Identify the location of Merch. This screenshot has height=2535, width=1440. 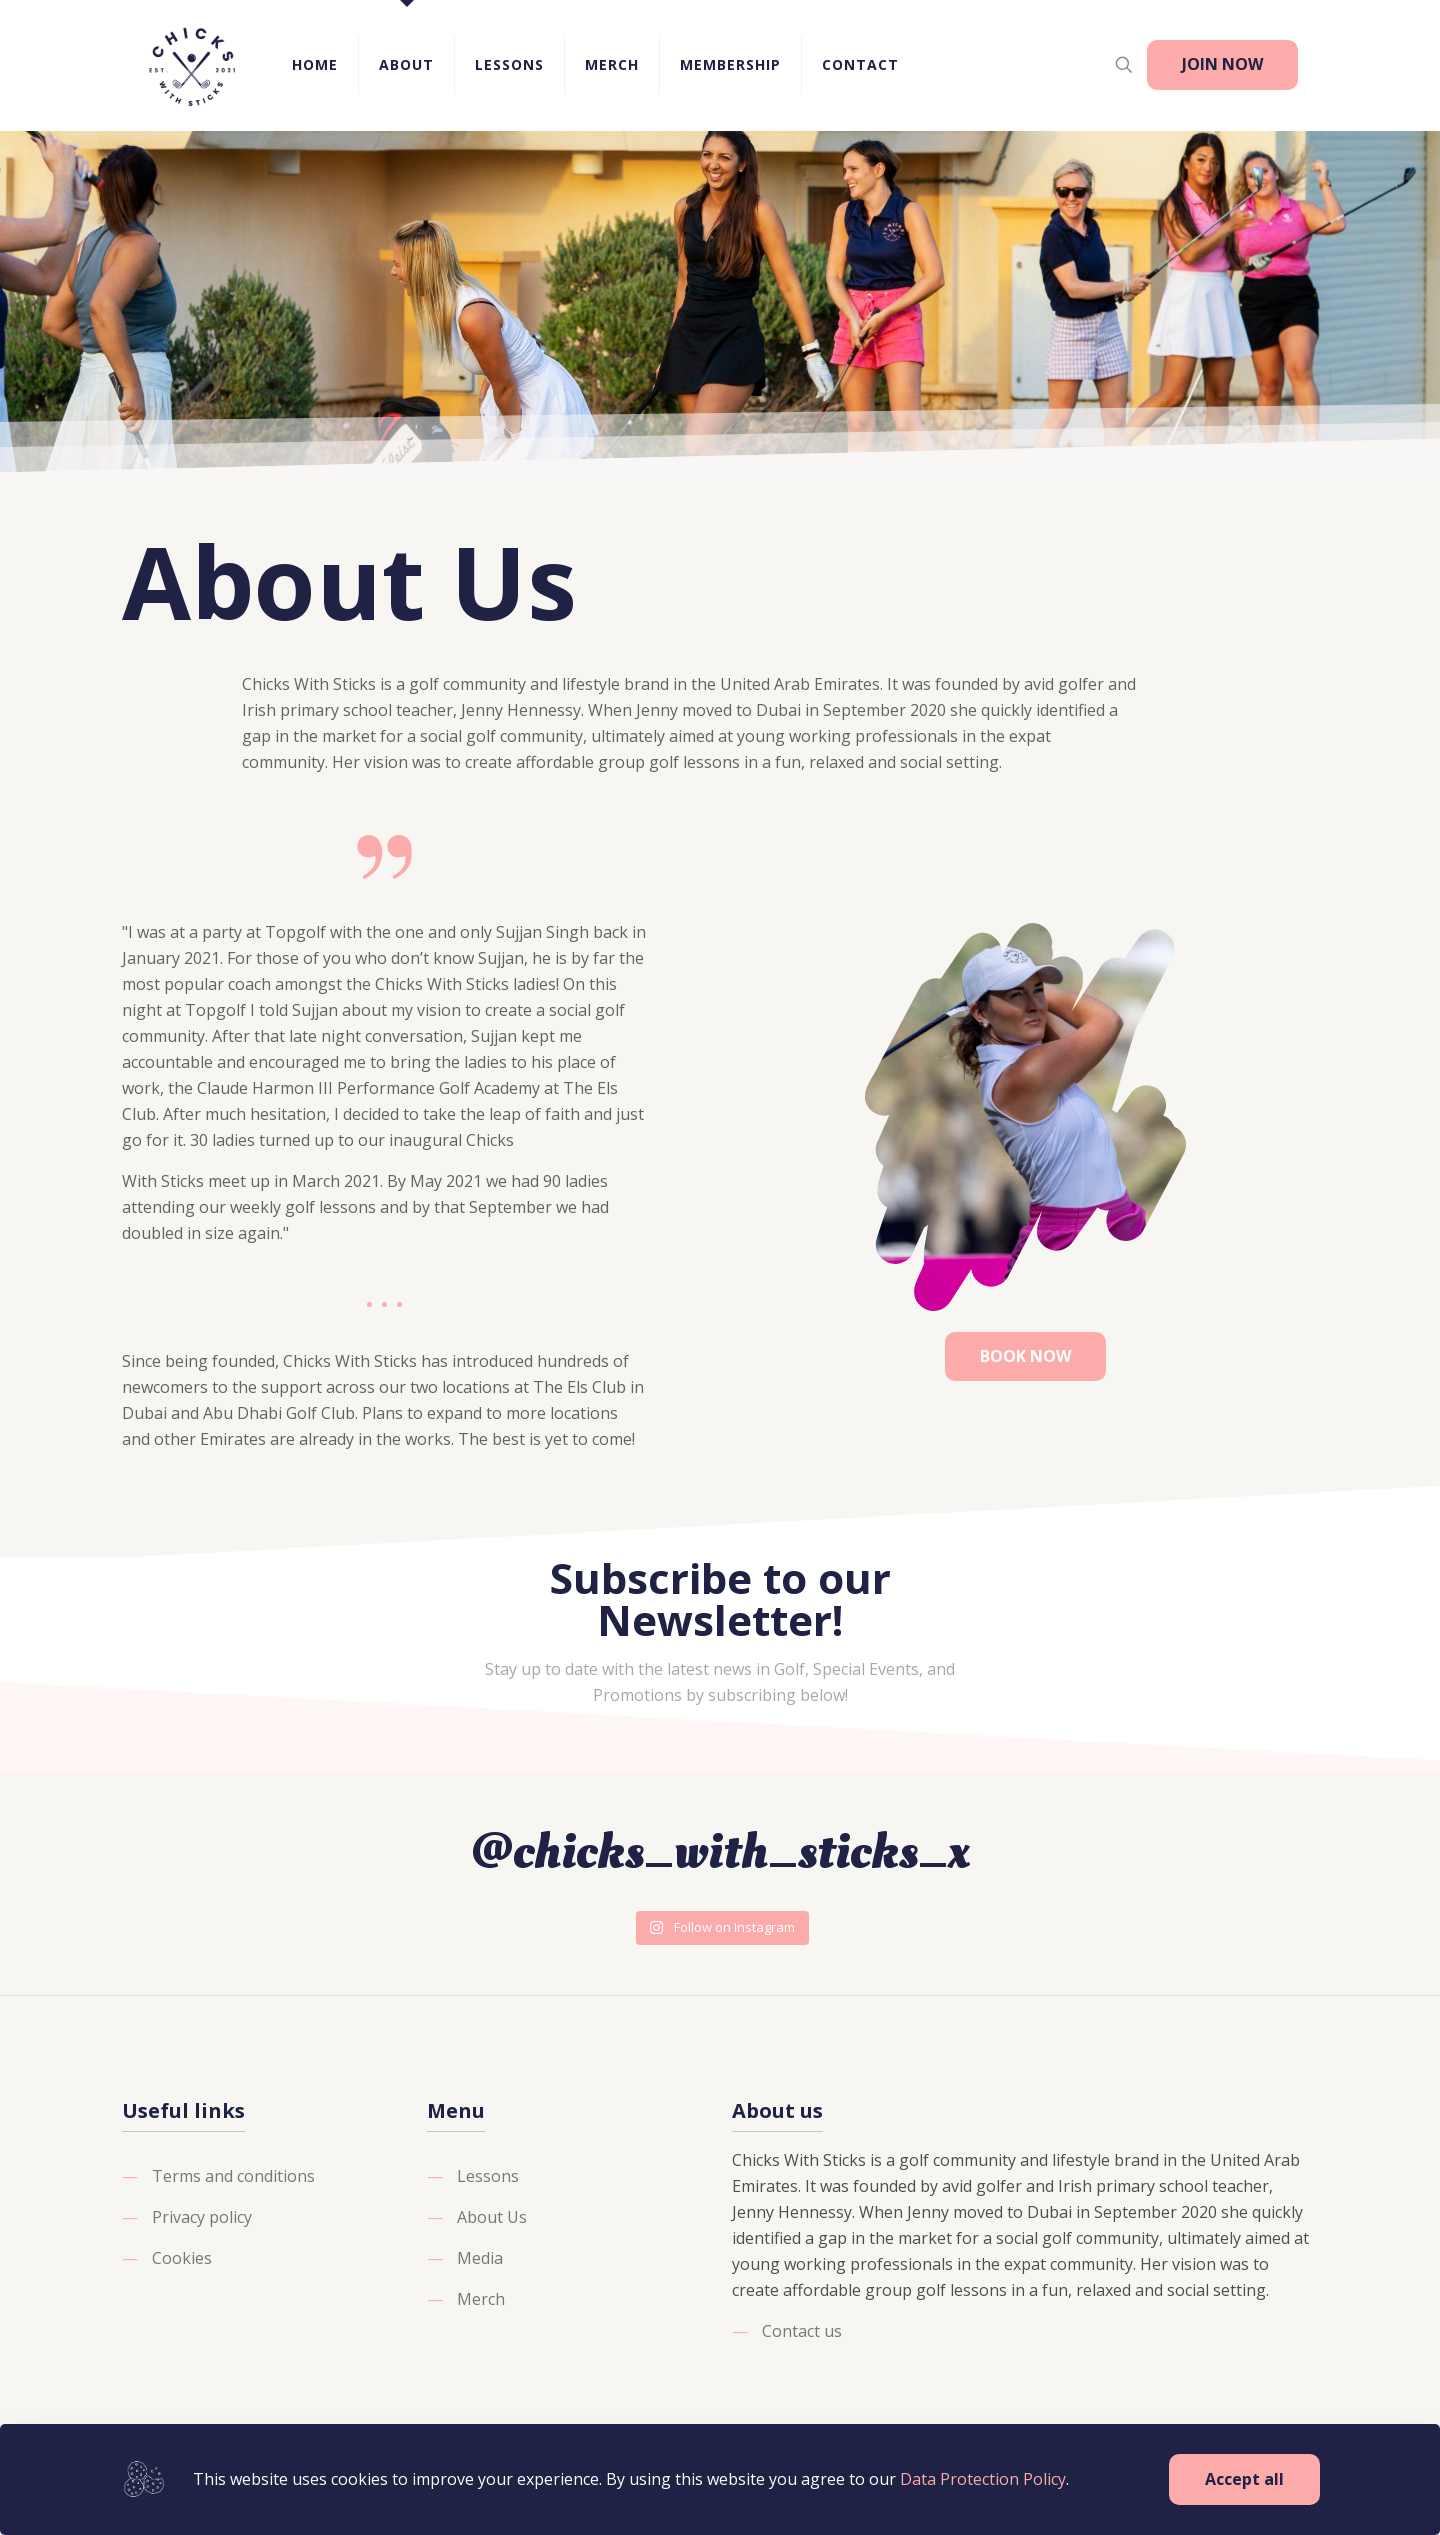
(481, 2299).